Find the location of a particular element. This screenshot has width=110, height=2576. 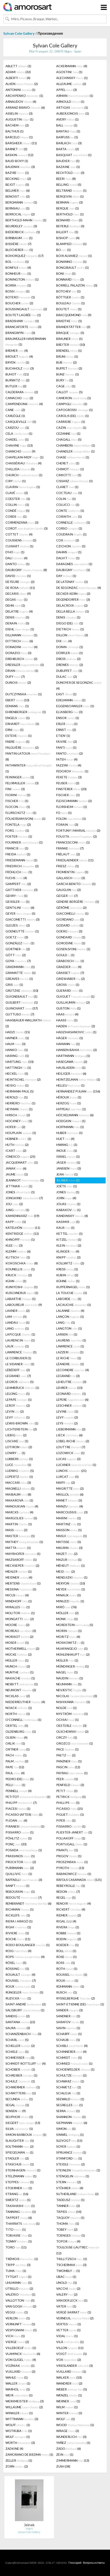

BRADSHAW (1) is located at coordinates (22, 321).